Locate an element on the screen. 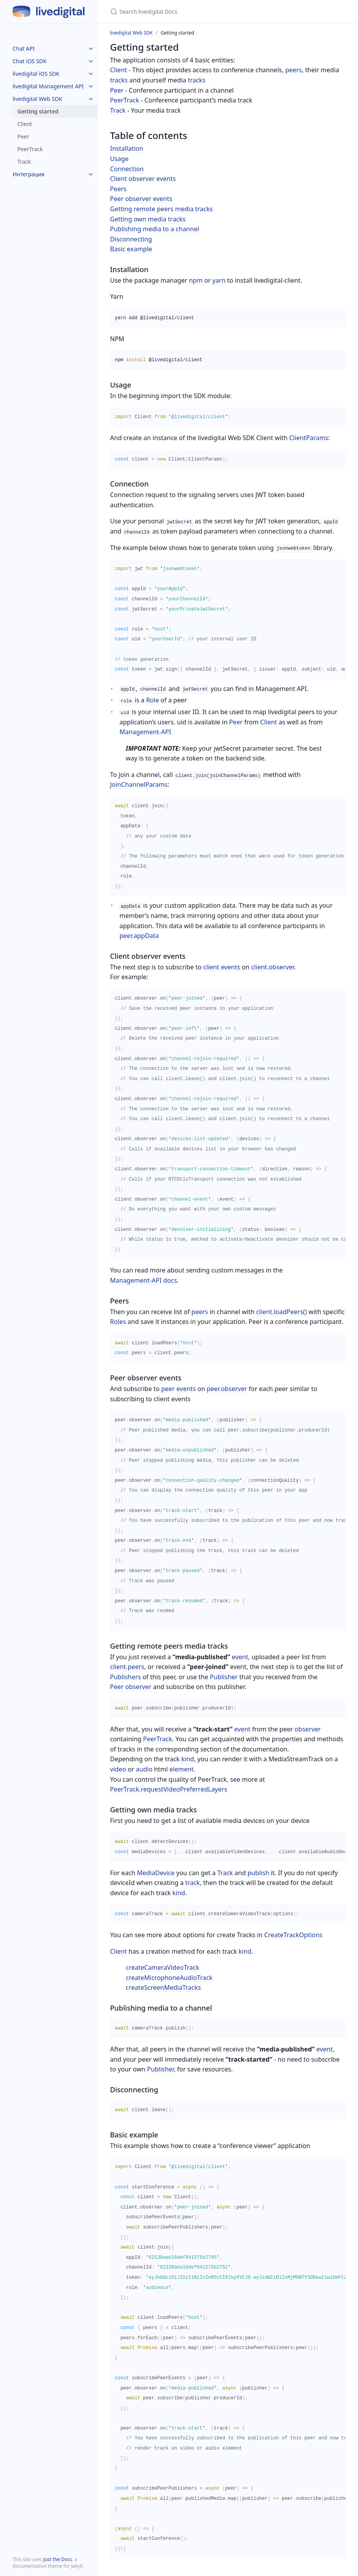 The image size is (358, 2576). Track is located at coordinates (24, 161).